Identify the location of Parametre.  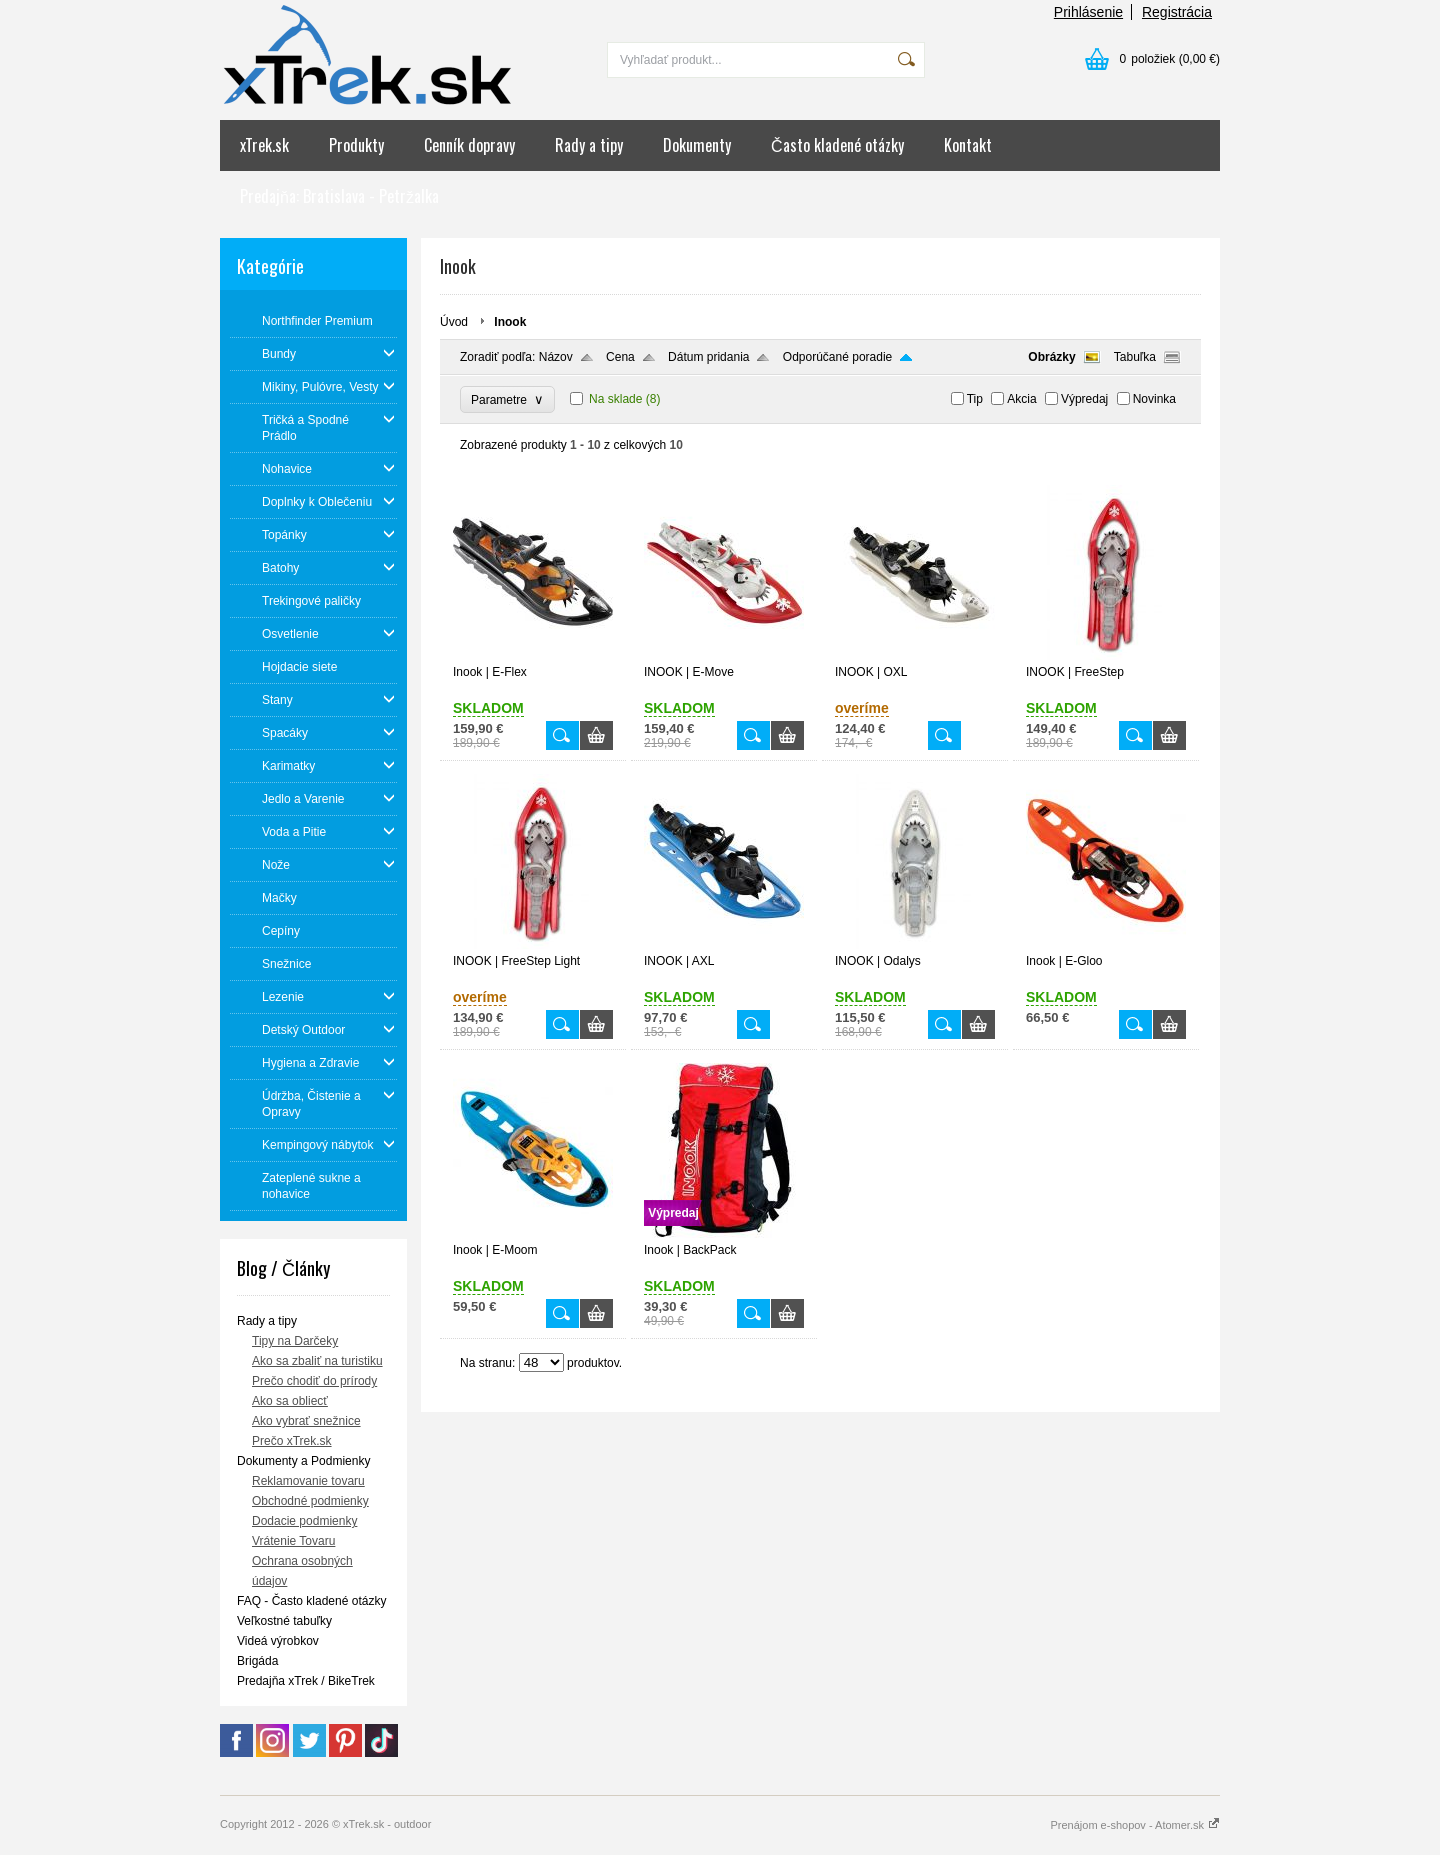
(507, 399).